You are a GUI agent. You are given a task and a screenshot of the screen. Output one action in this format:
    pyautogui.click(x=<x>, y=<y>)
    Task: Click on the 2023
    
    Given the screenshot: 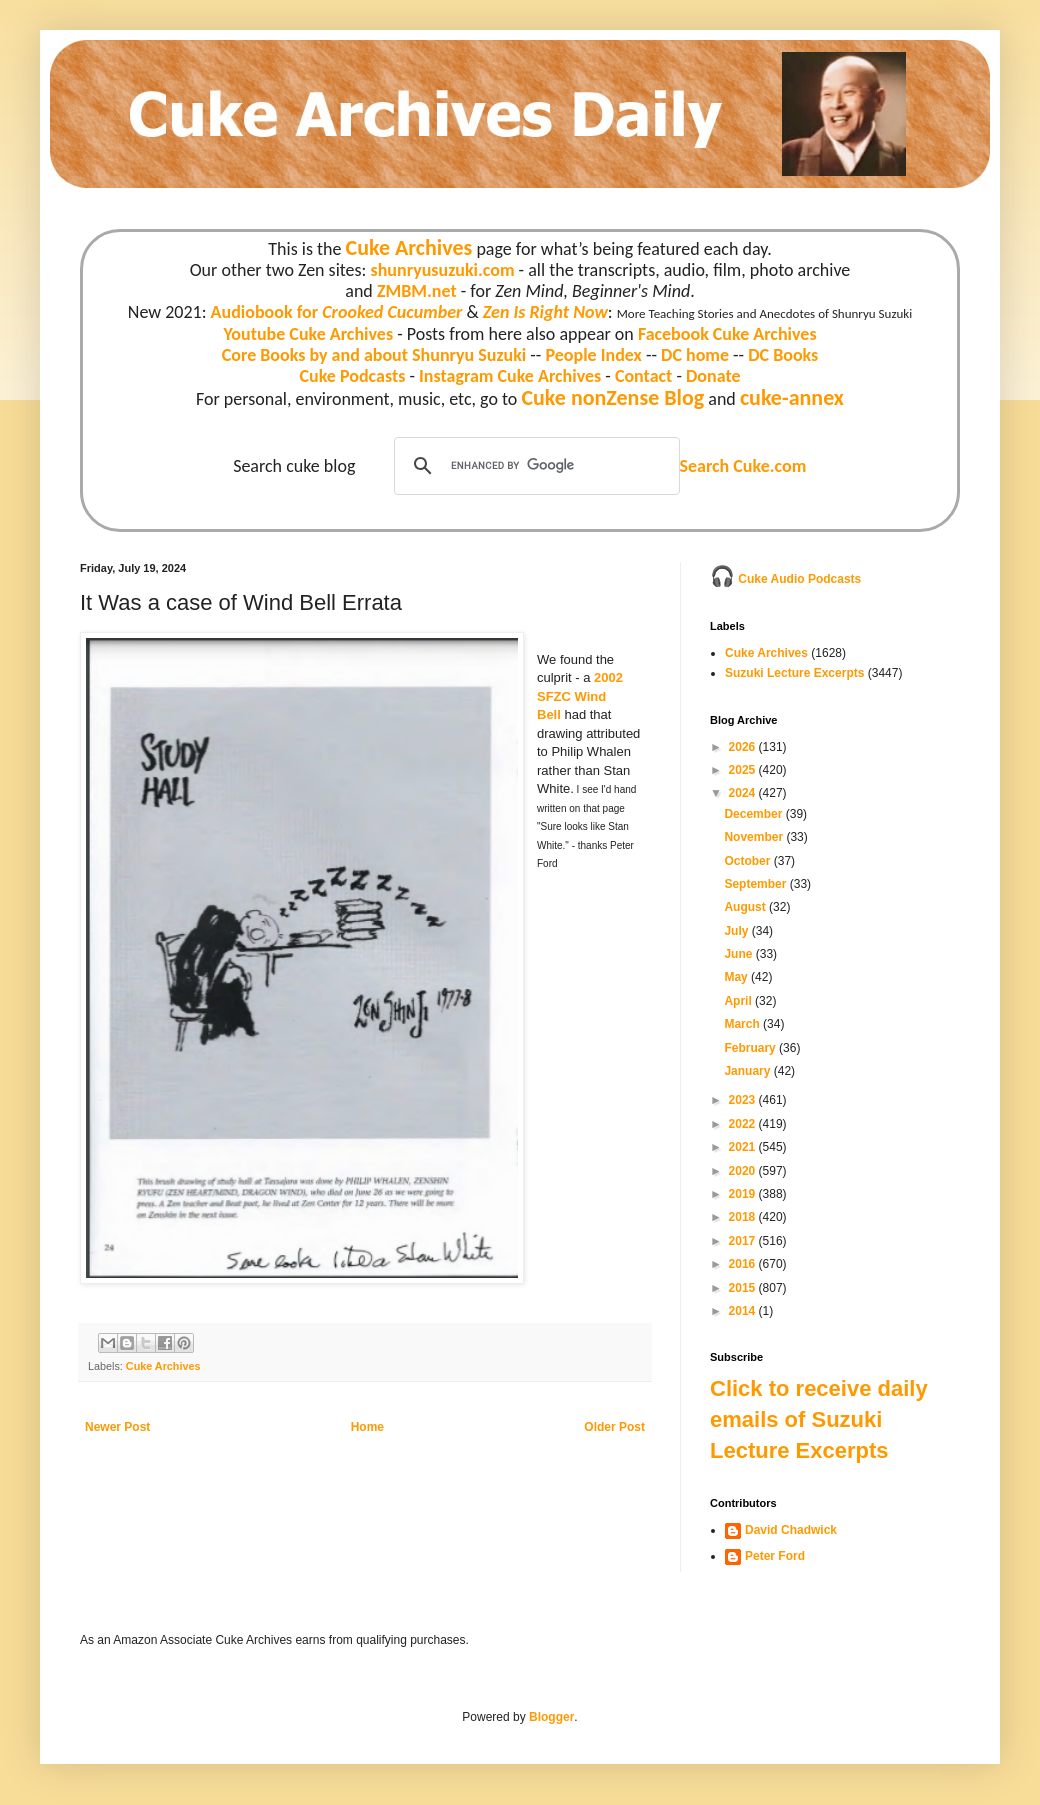 What is the action you would take?
    pyautogui.click(x=744, y=1100)
    